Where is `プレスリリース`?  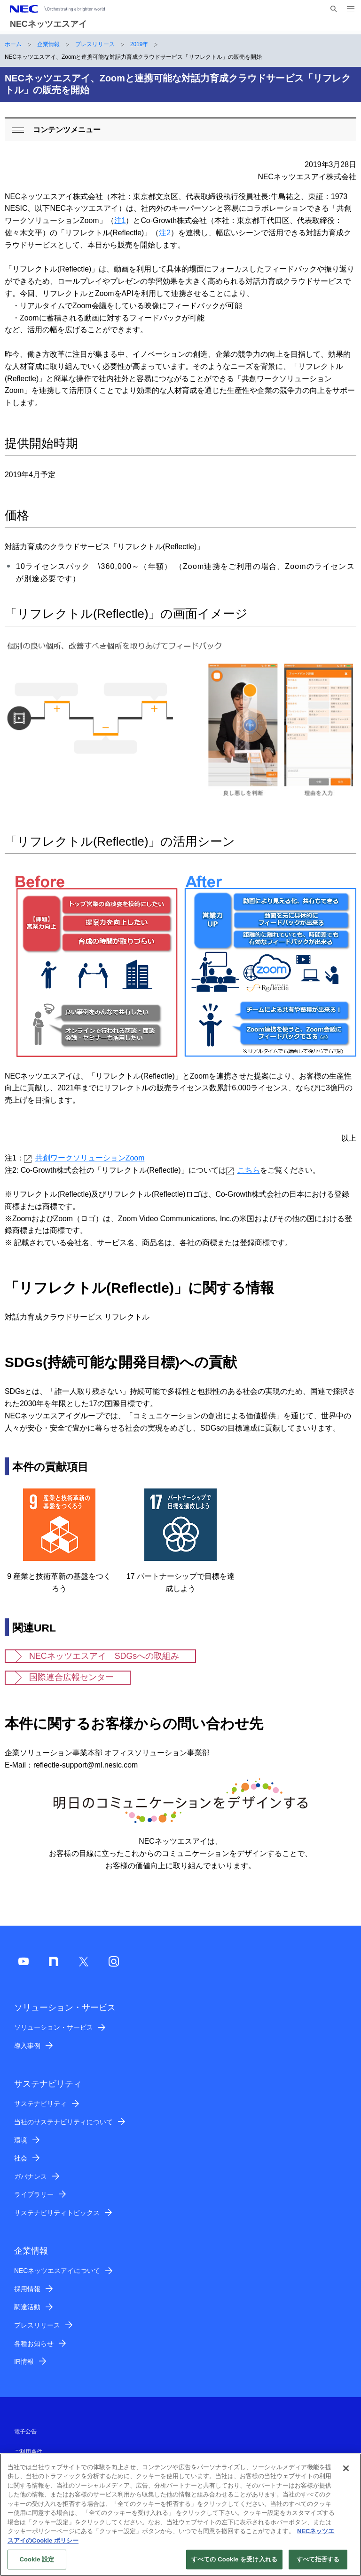
プレスリリース is located at coordinates (95, 44).